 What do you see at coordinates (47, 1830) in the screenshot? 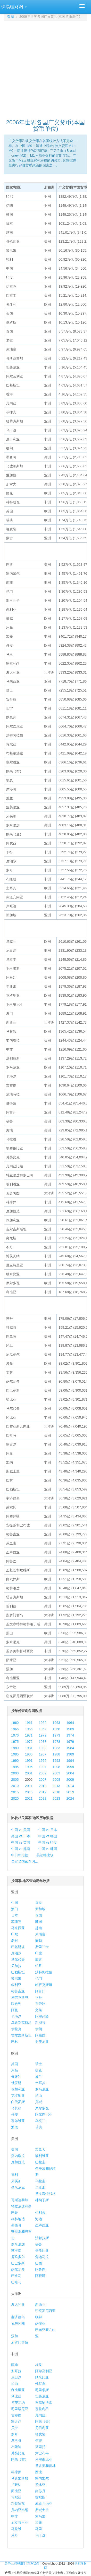
I see `中国 vs 日本` at bounding box center [47, 1830].